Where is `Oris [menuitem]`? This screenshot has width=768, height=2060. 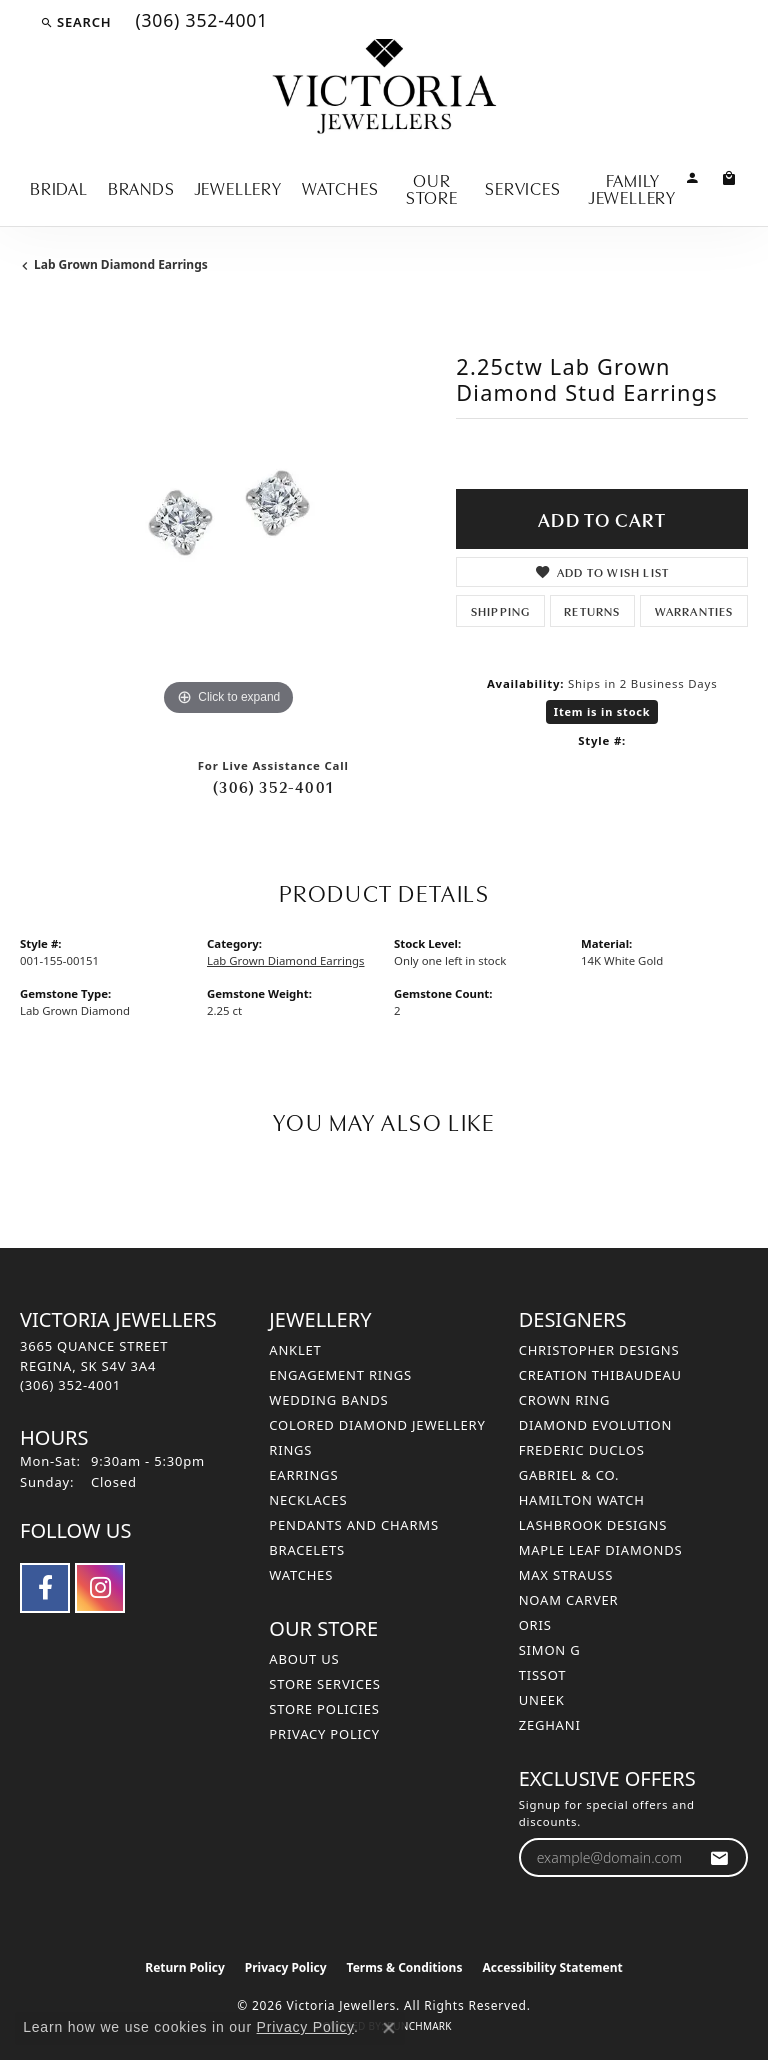 Oris [menuitem] is located at coordinates (535, 1625).